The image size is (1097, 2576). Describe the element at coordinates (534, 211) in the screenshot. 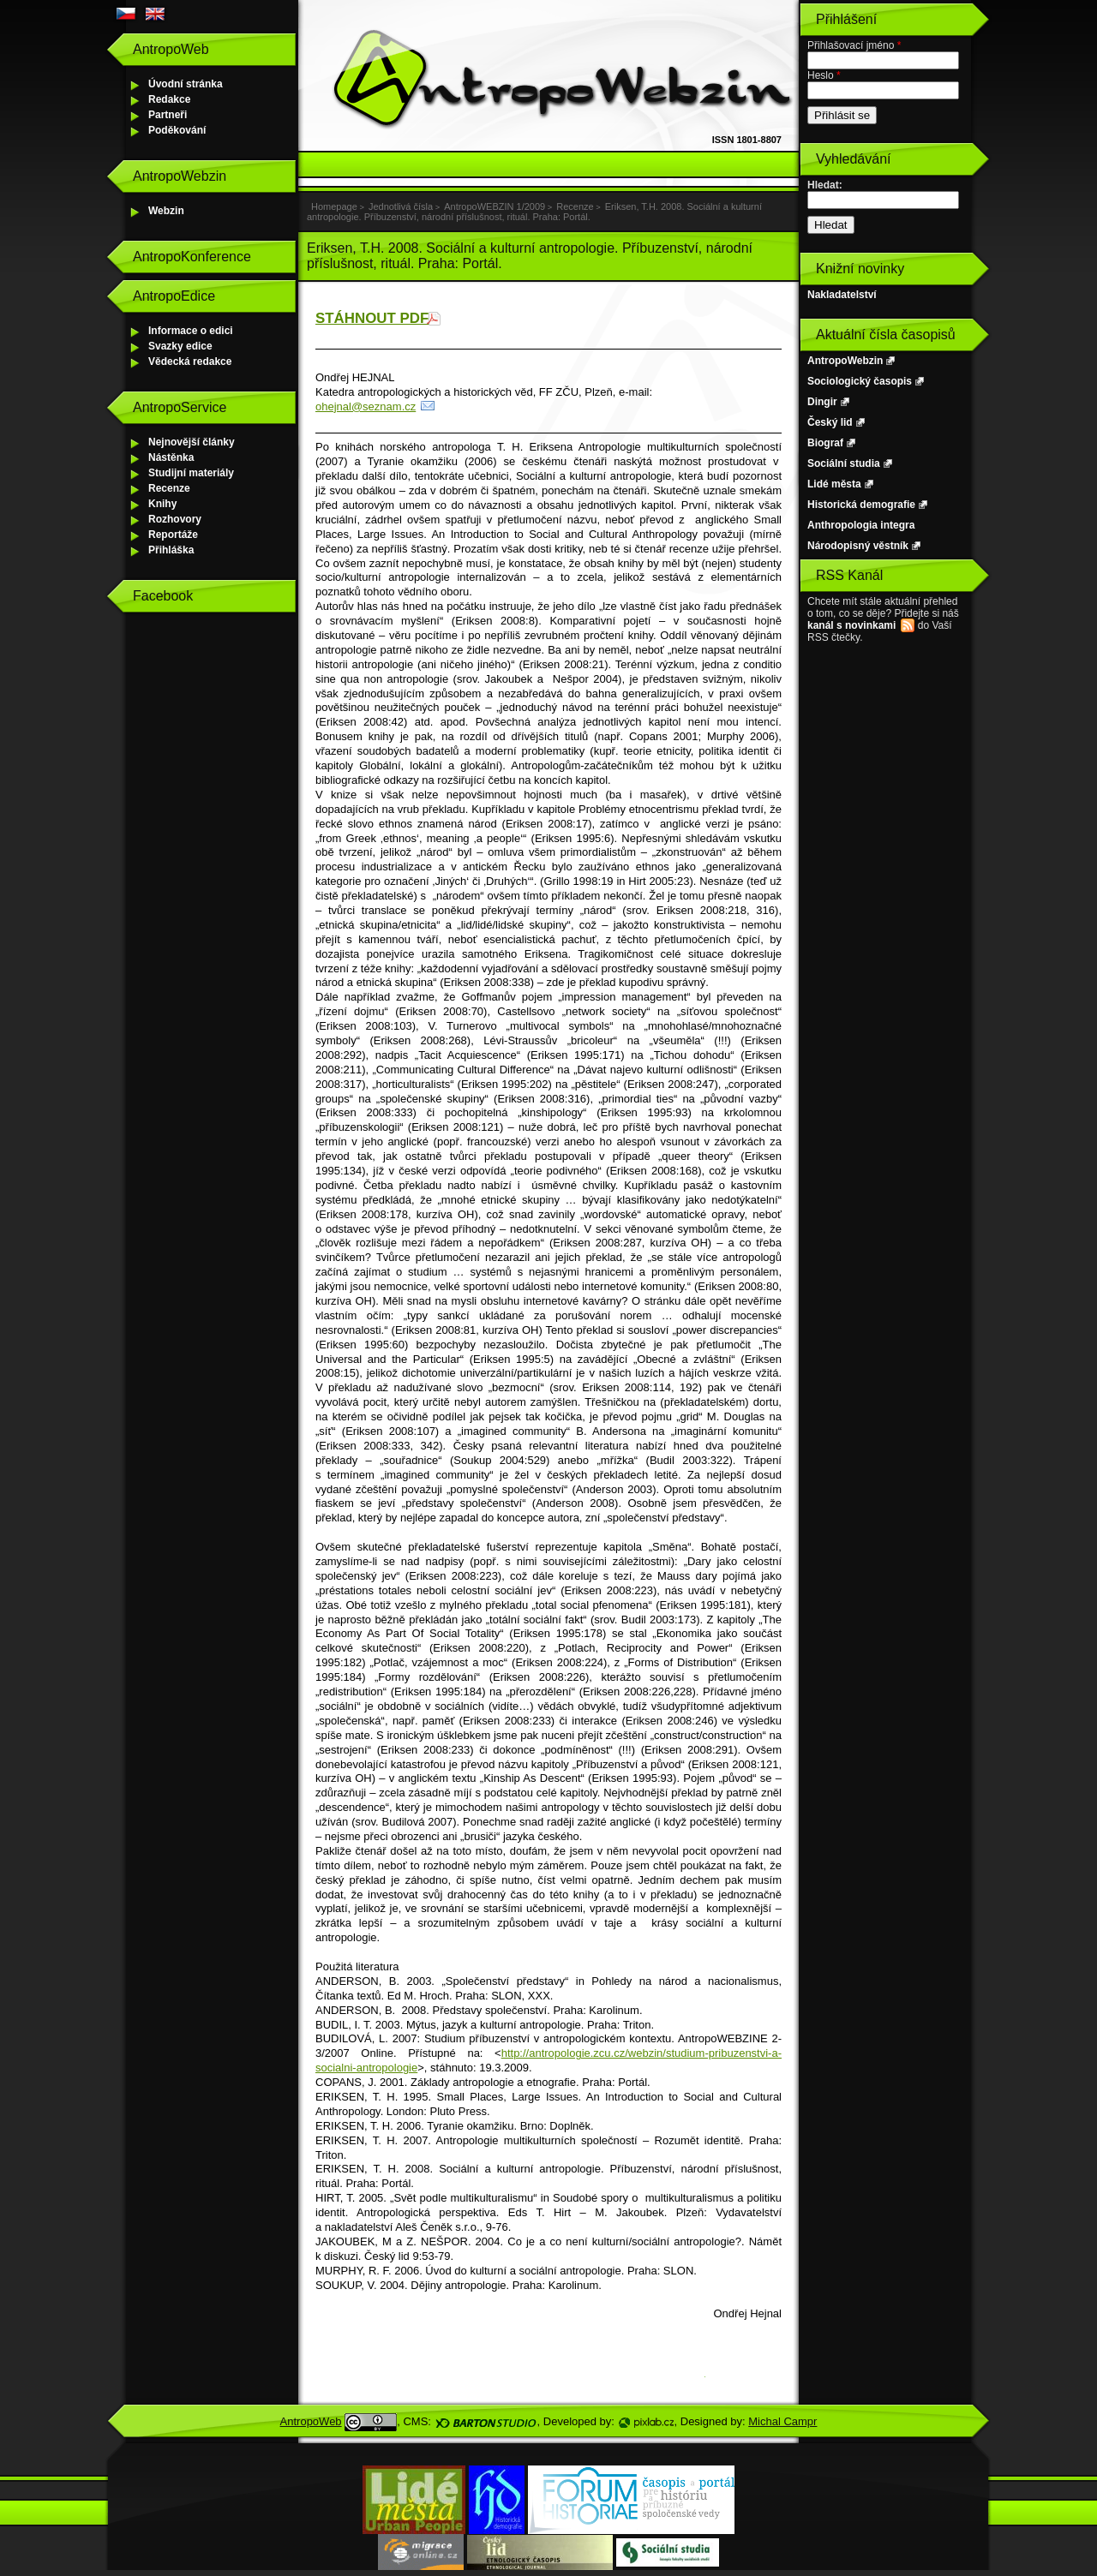

I see `Eriksen, T.H. 2008. Sociální a kulturní antropologie. Příbuzenství, národní příslušnost, rituál. Praha: Portál.` at that location.